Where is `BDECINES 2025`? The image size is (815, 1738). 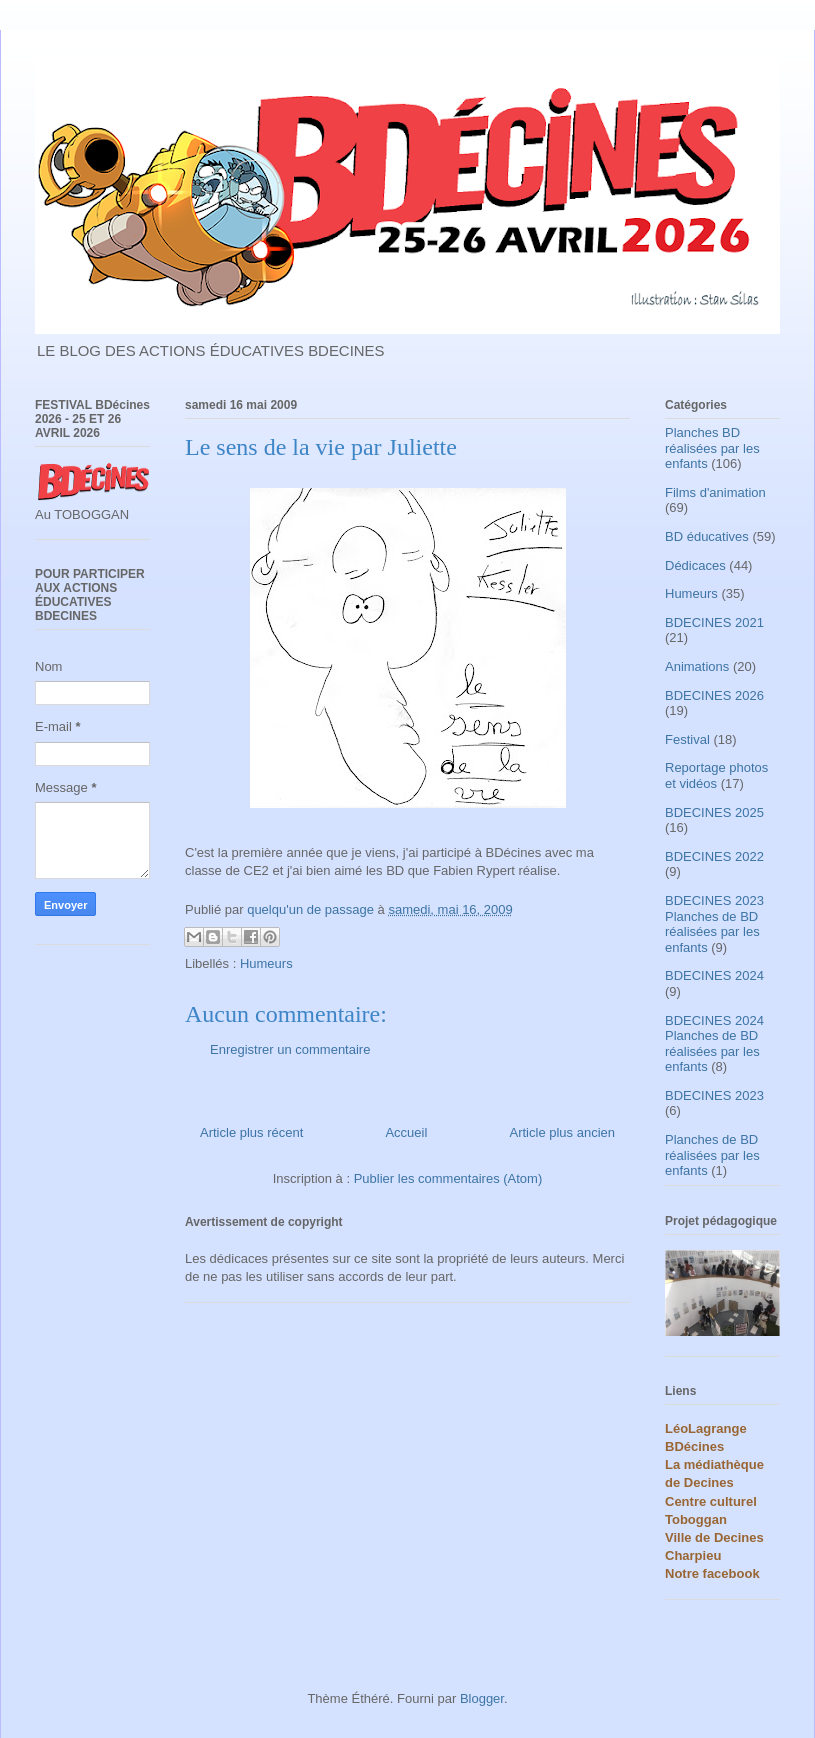
BDECINES 2025 is located at coordinates (714, 812).